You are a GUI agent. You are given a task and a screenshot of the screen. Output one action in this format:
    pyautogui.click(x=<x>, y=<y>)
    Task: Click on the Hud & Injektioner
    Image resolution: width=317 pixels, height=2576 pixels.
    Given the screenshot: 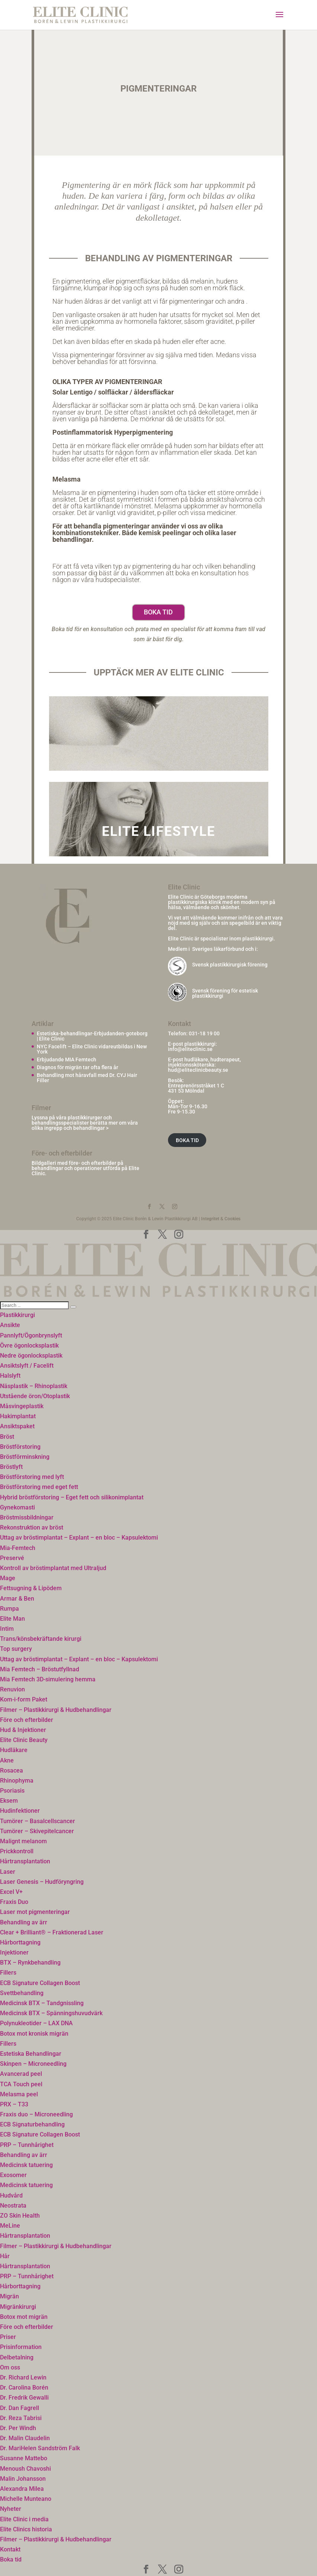 What is the action you would take?
    pyautogui.click(x=23, y=1729)
    